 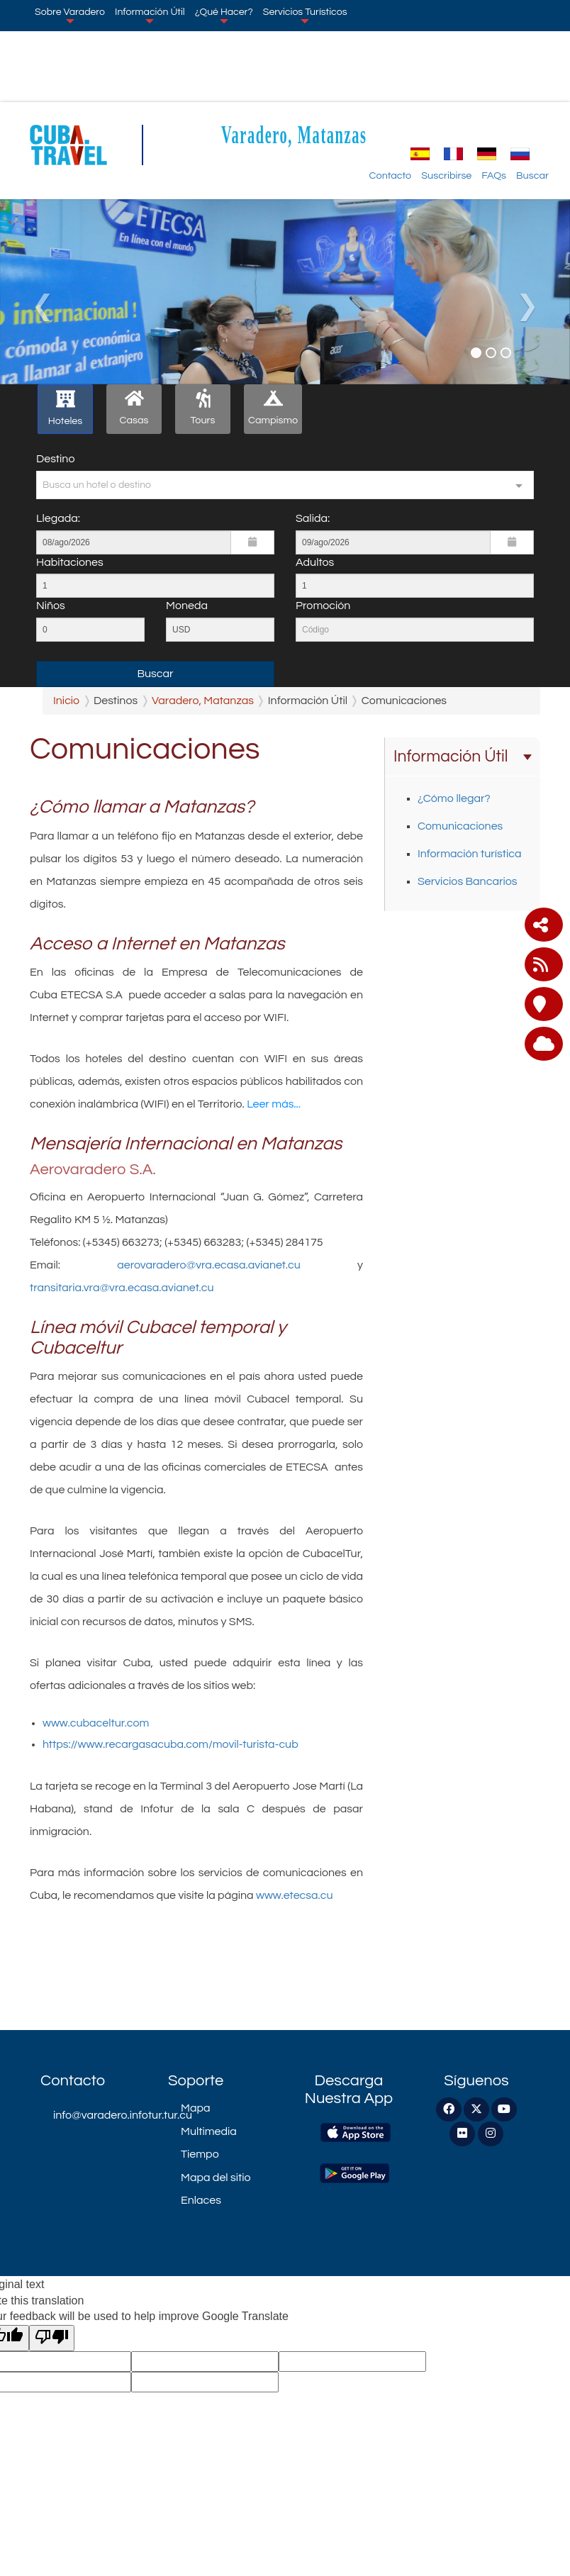 What do you see at coordinates (51, 2338) in the screenshot?
I see `[Poor translation]` at bounding box center [51, 2338].